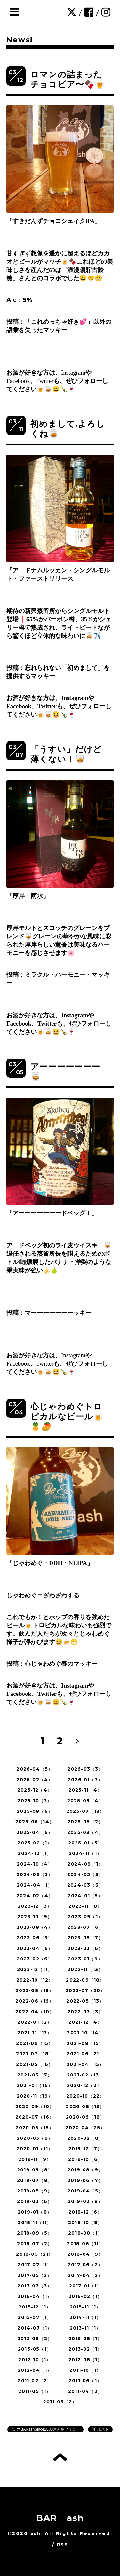  I want to click on 2023-08（4）, so click(34, 1927).